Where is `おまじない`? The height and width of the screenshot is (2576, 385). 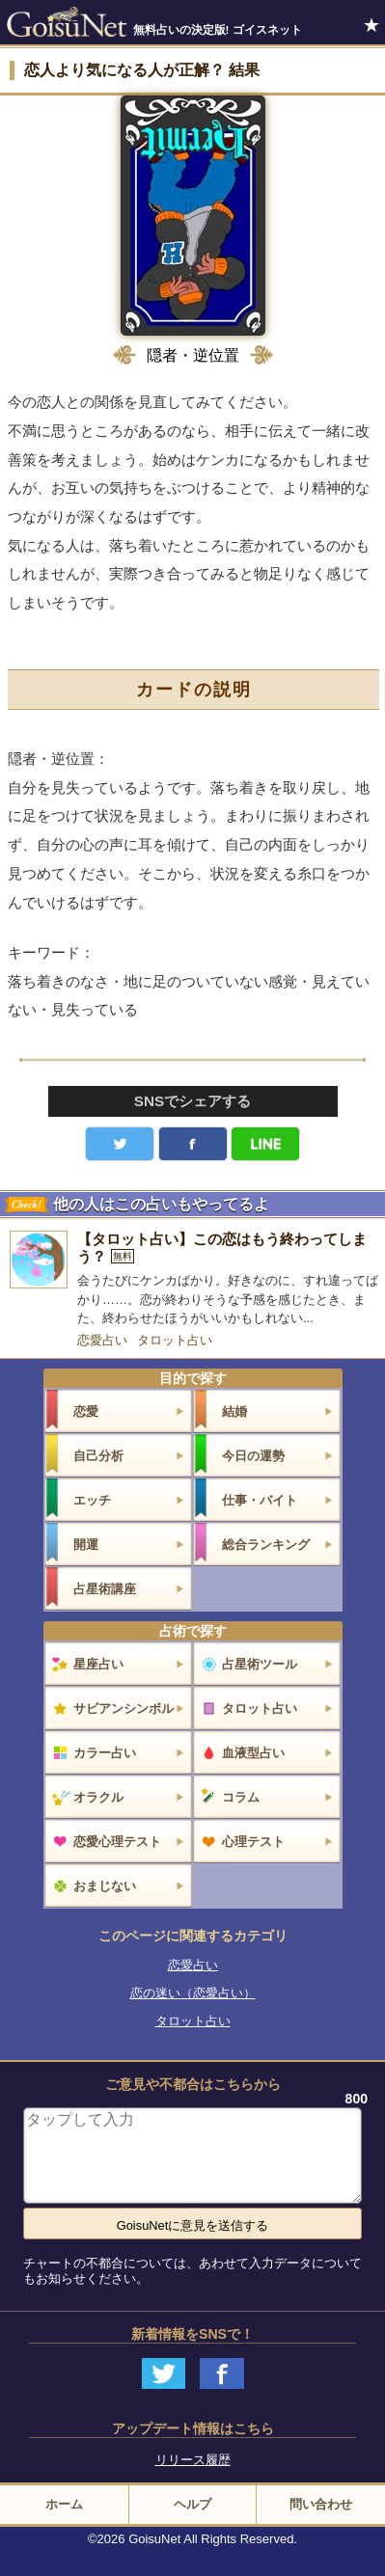
おまじない is located at coordinates (104, 1886).